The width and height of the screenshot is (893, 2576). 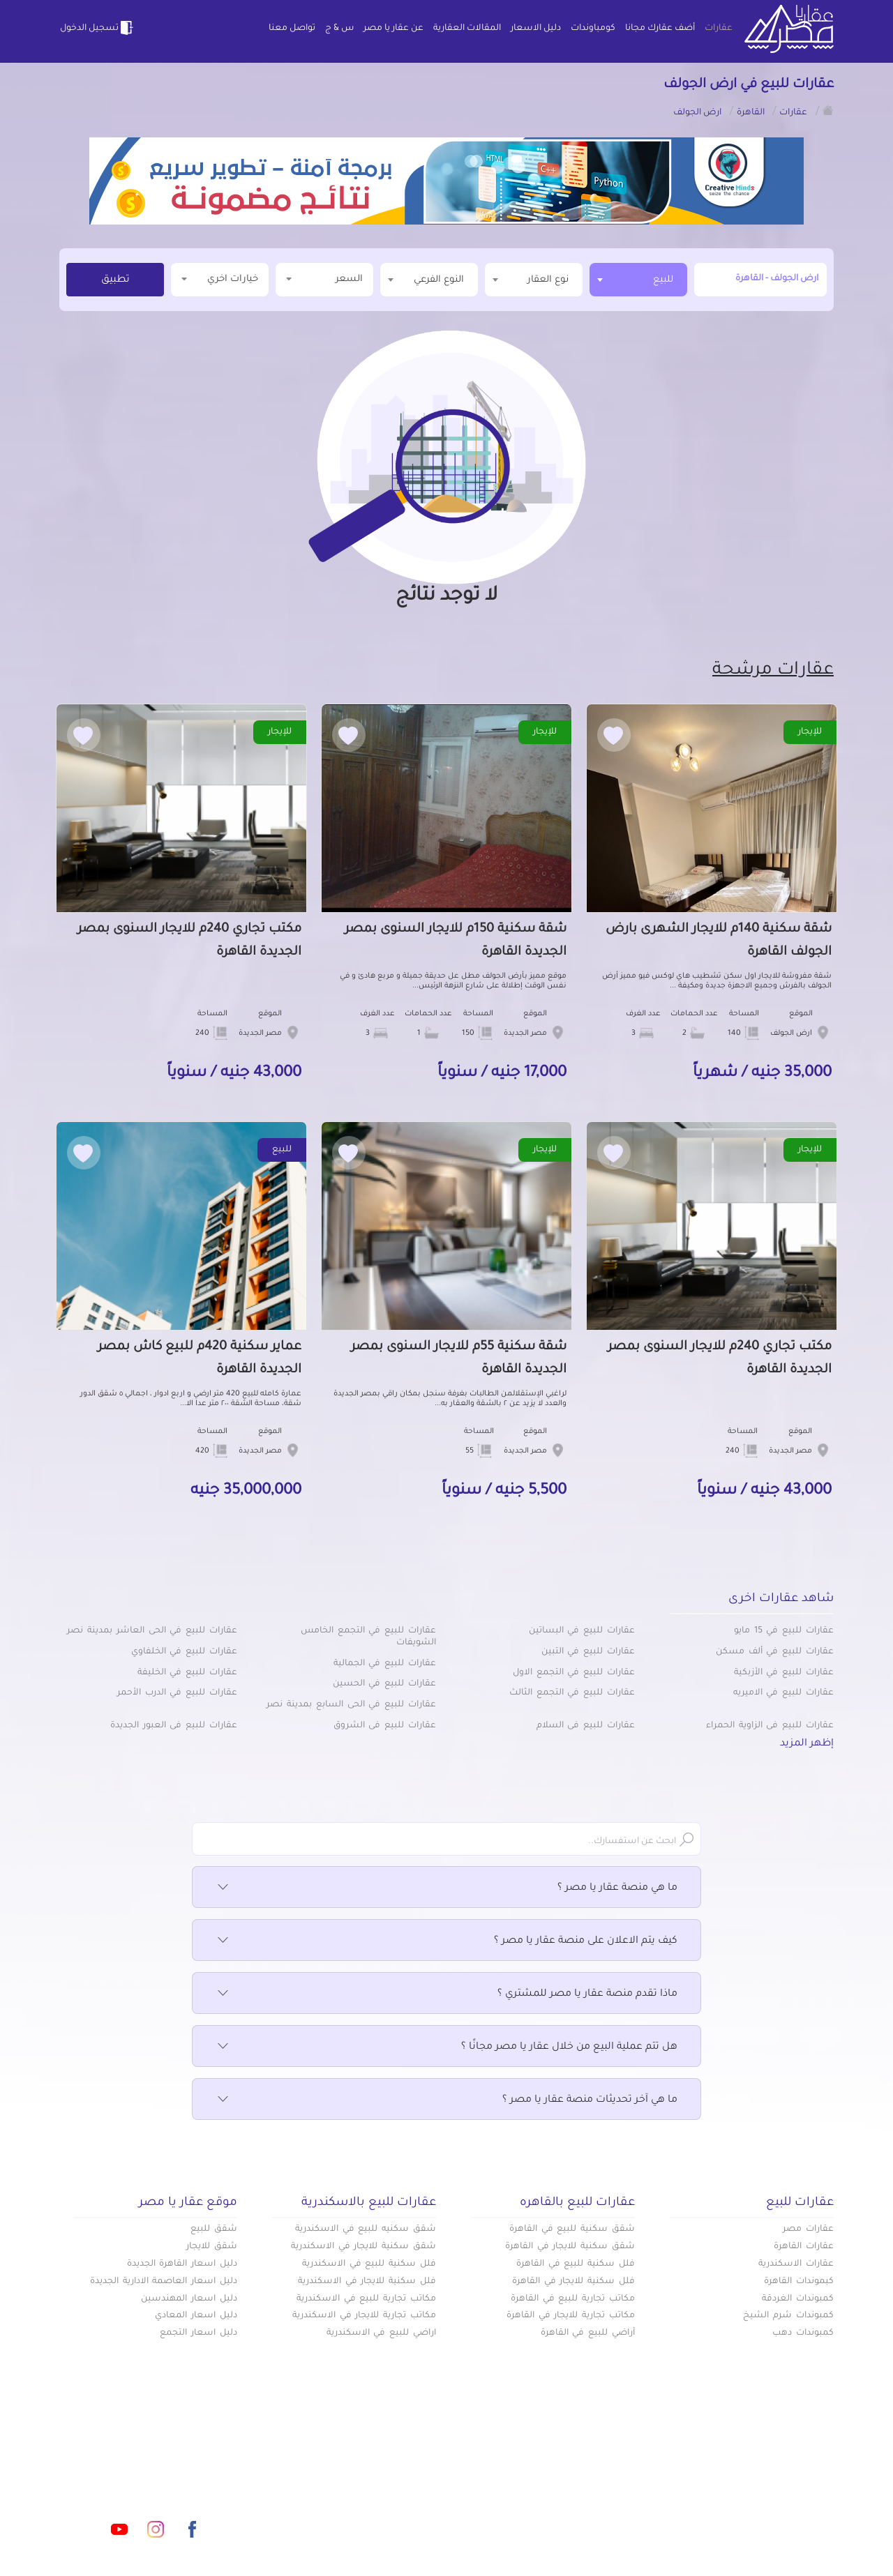 I want to click on ما هي منصة عقار يا مصر ؟, so click(x=446, y=1888).